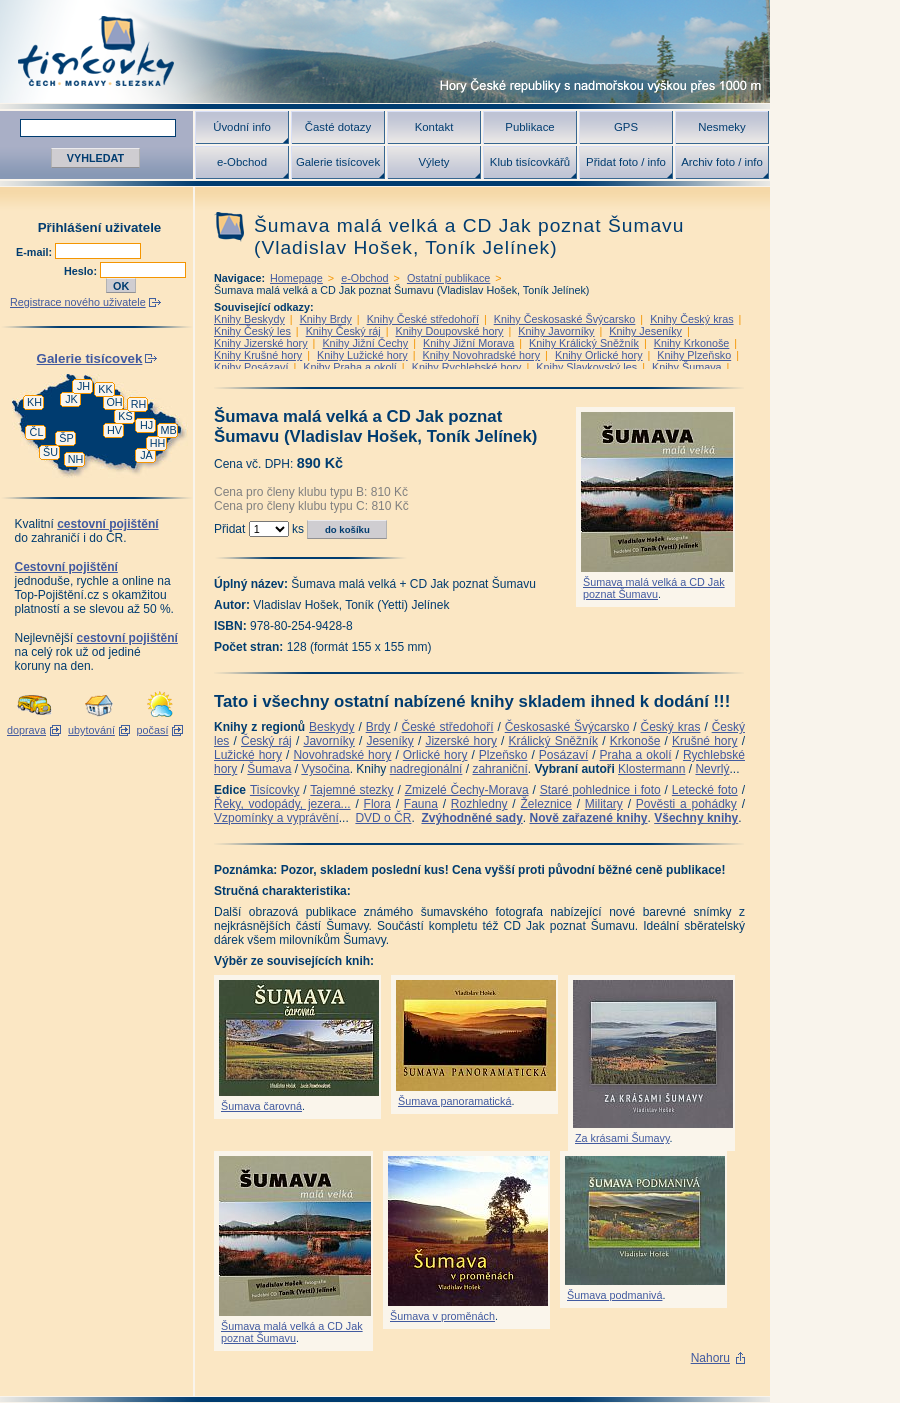  Describe the element at coordinates (503, 755) in the screenshot. I see `Plzeňsko` at that location.